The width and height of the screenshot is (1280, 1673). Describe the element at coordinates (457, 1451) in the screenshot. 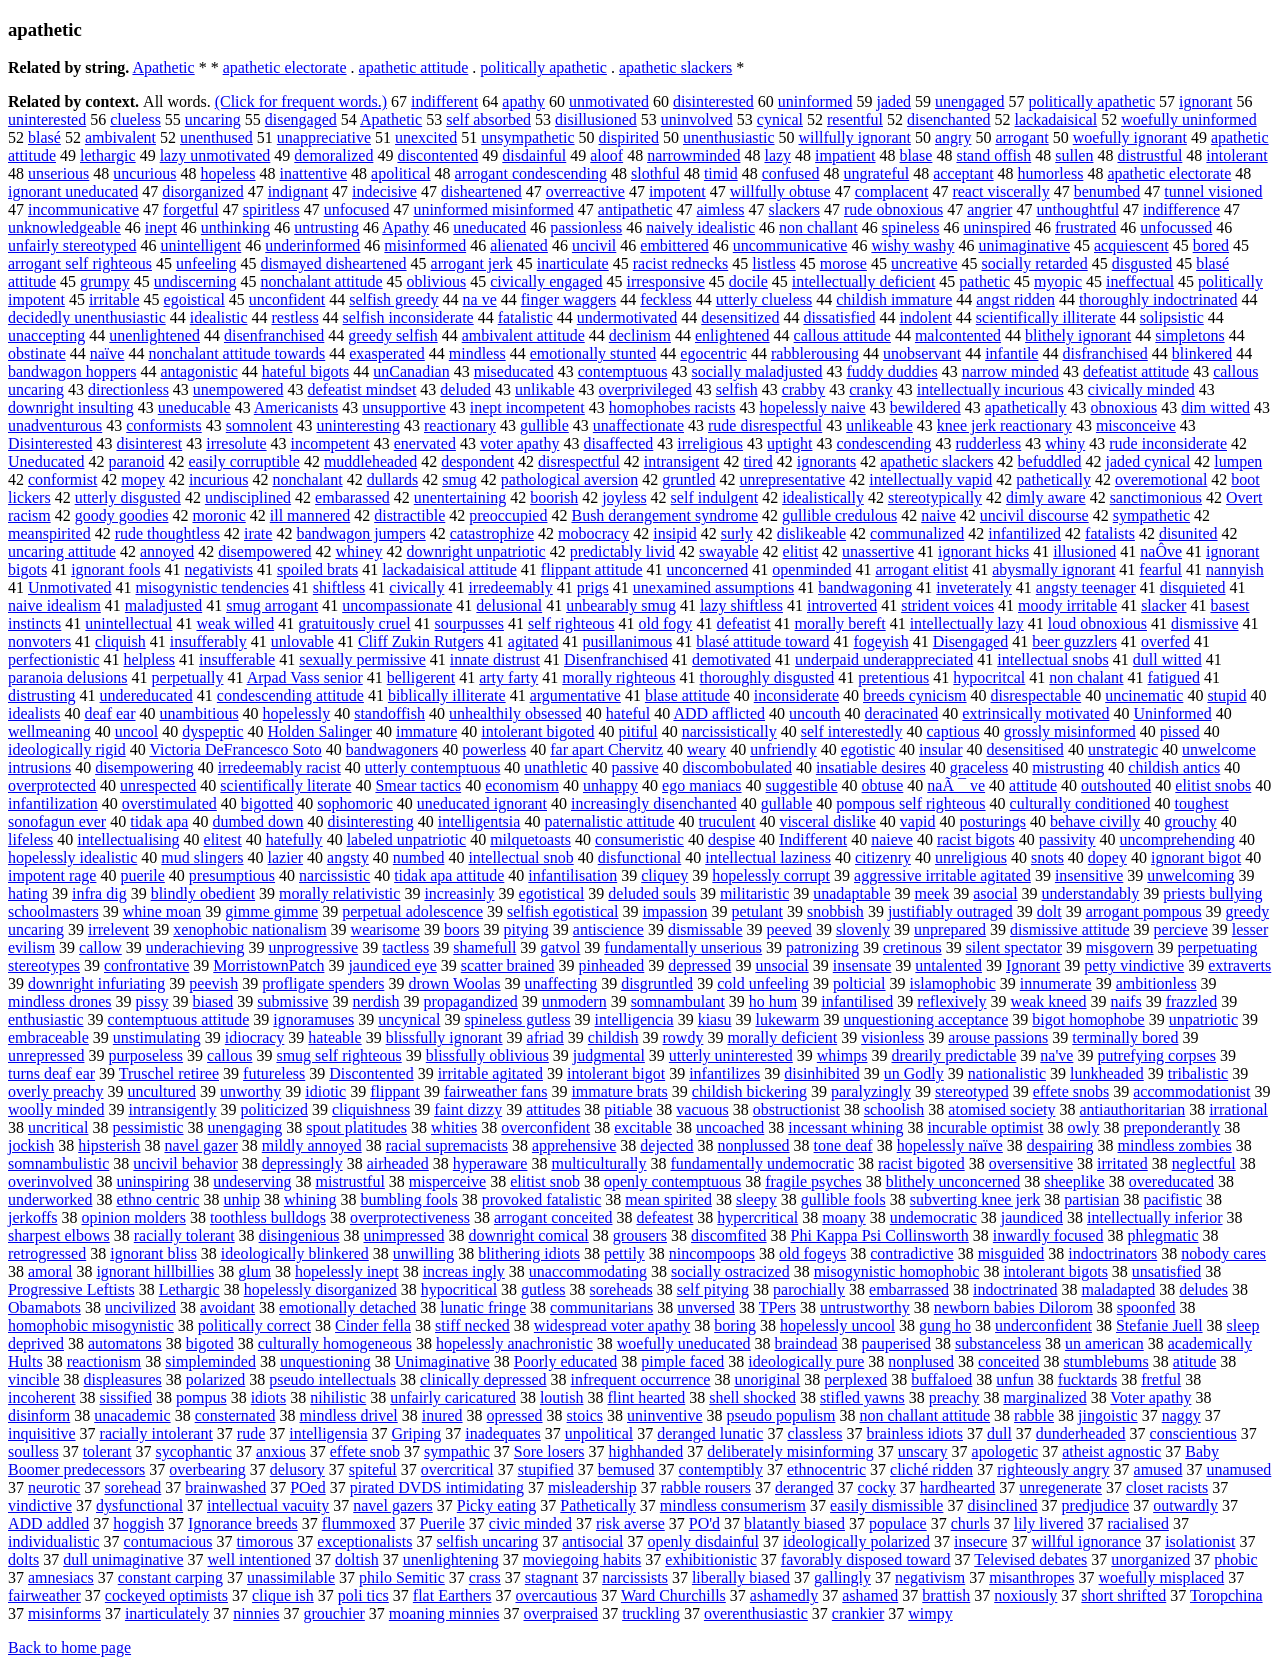

I see `sympathic` at that location.